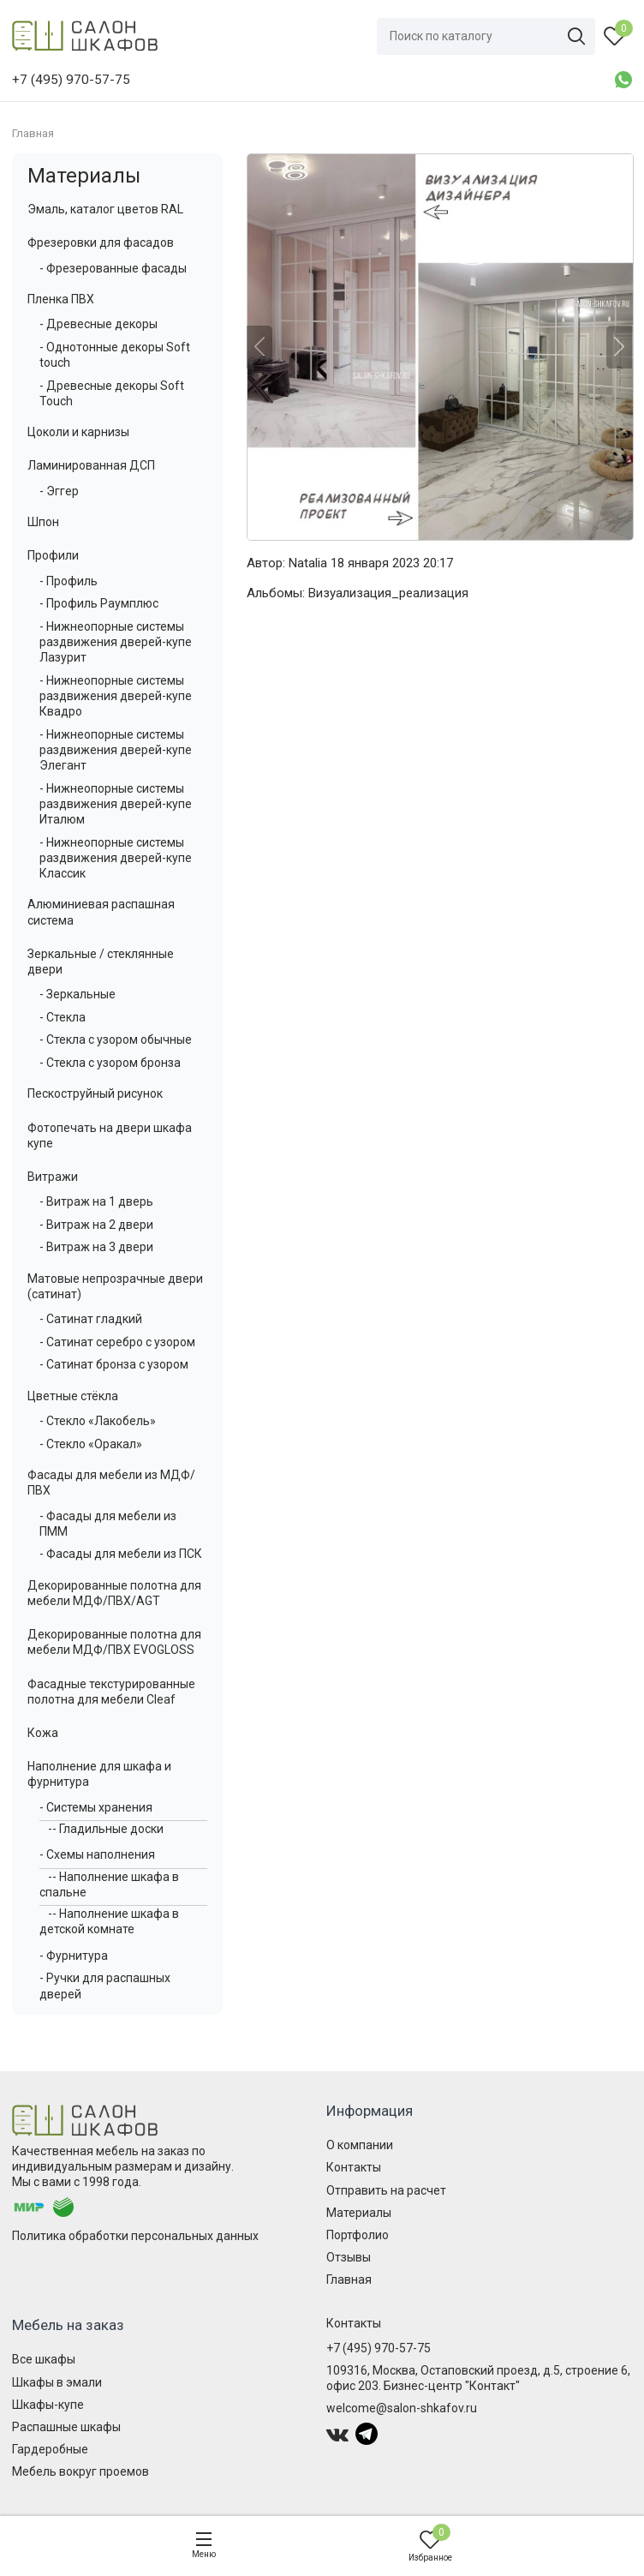 The image size is (644, 2576). What do you see at coordinates (135, 2236) in the screenshot?
I see `Политика обработки персональных данных` at bounding box center [135, 2236].